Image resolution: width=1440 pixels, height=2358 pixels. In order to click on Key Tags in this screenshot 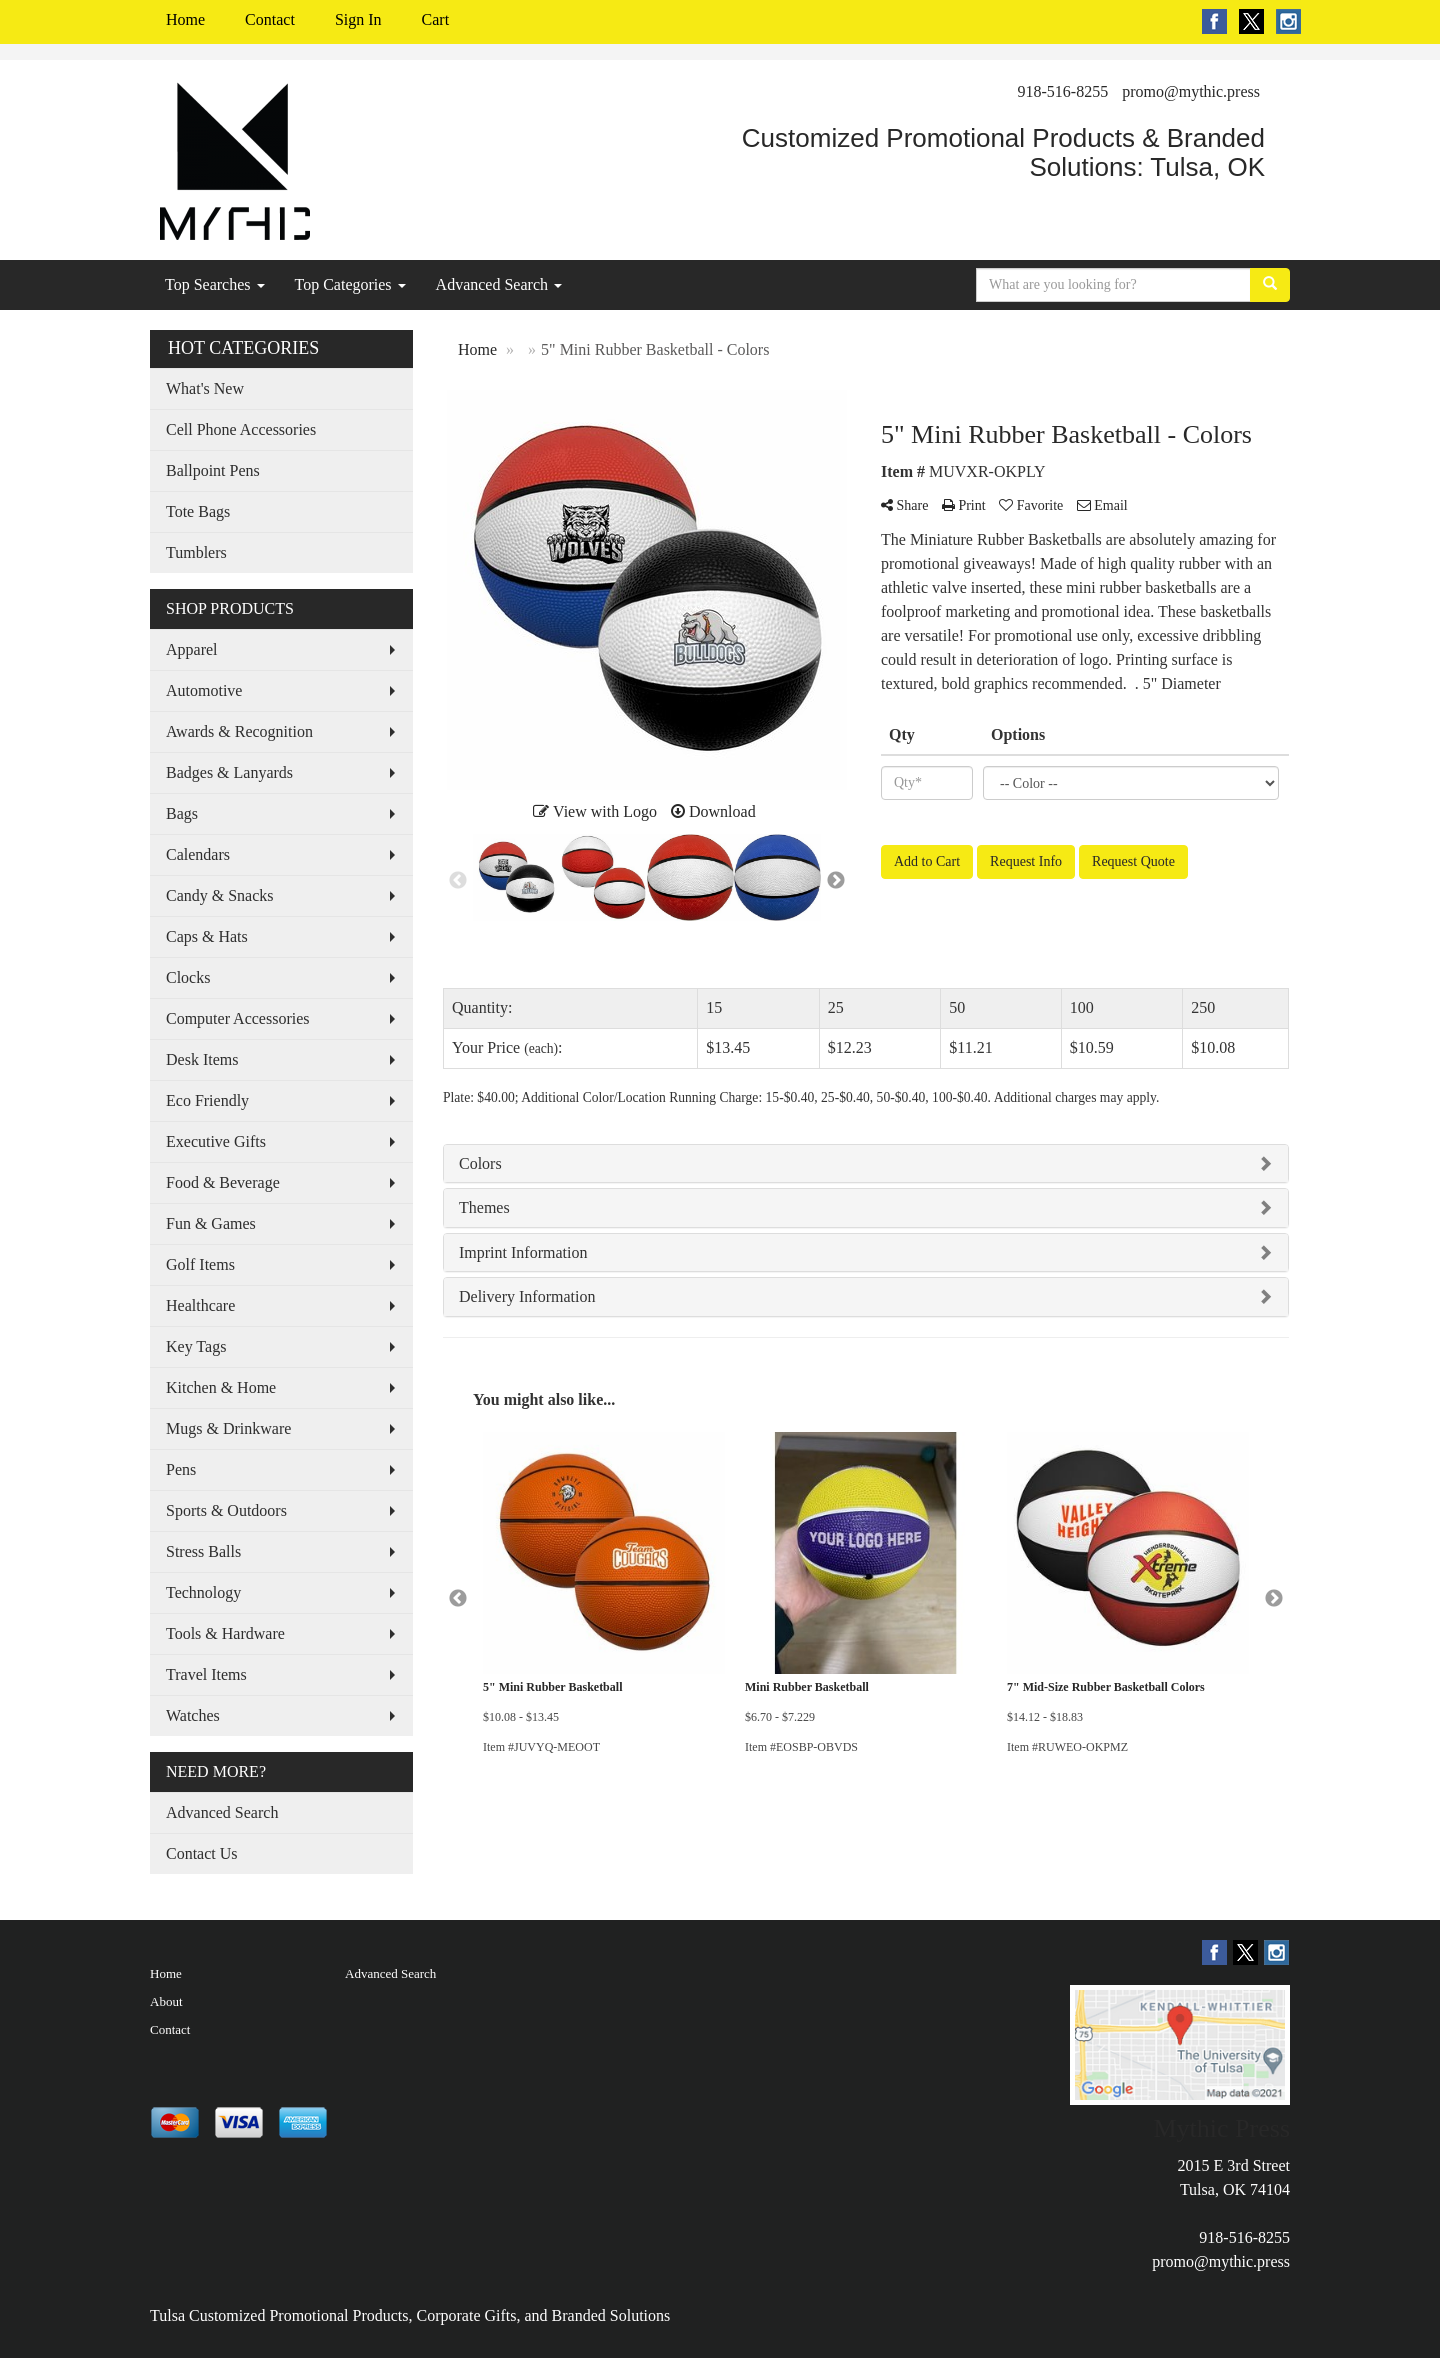, I will do `click(196, 1346)`.